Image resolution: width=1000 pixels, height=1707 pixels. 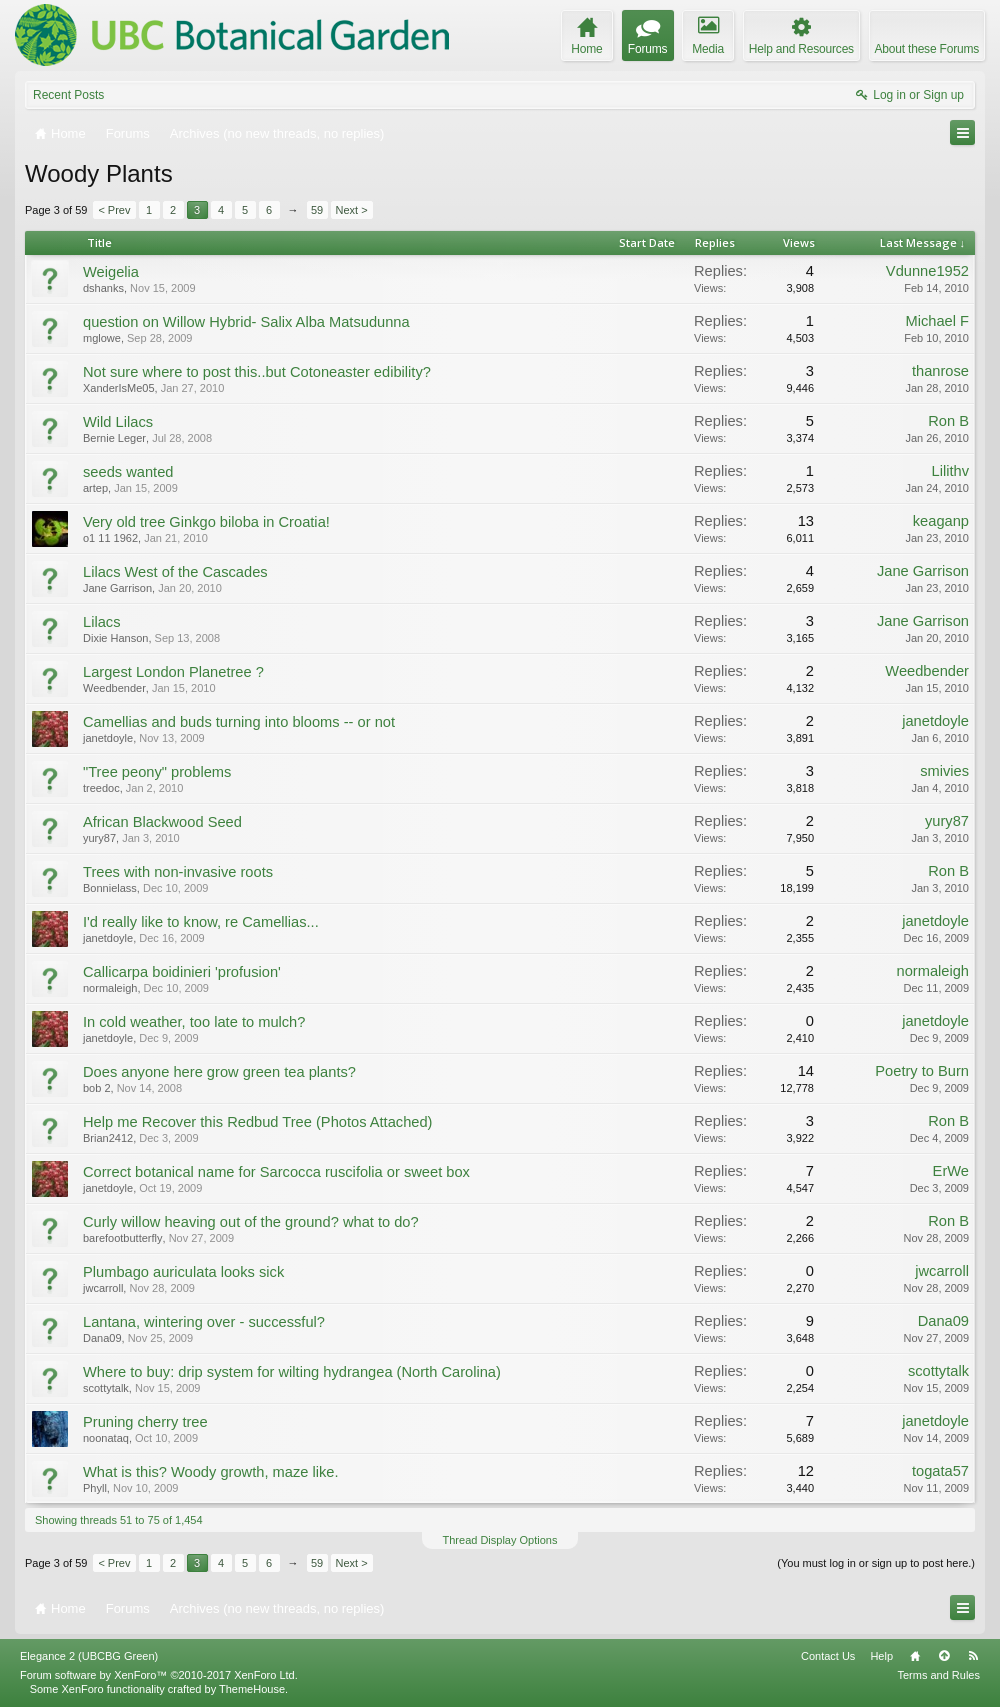 I want to click on Lilacs West of the Cascades, so click(x=175, y=572).